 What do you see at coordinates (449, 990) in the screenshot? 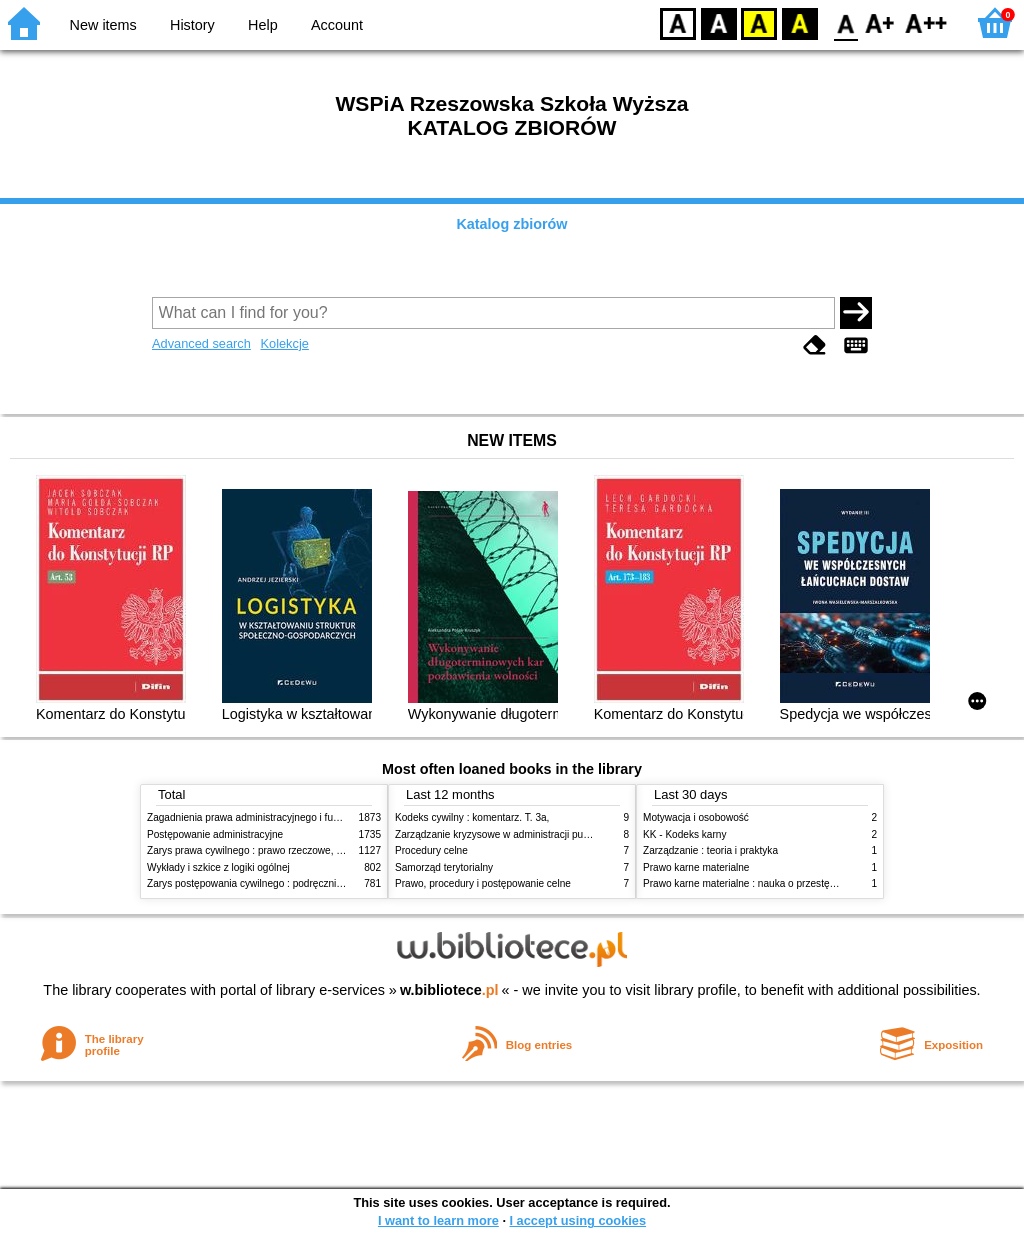
I see `w.bibliotece` at bounding box center [449, 990].